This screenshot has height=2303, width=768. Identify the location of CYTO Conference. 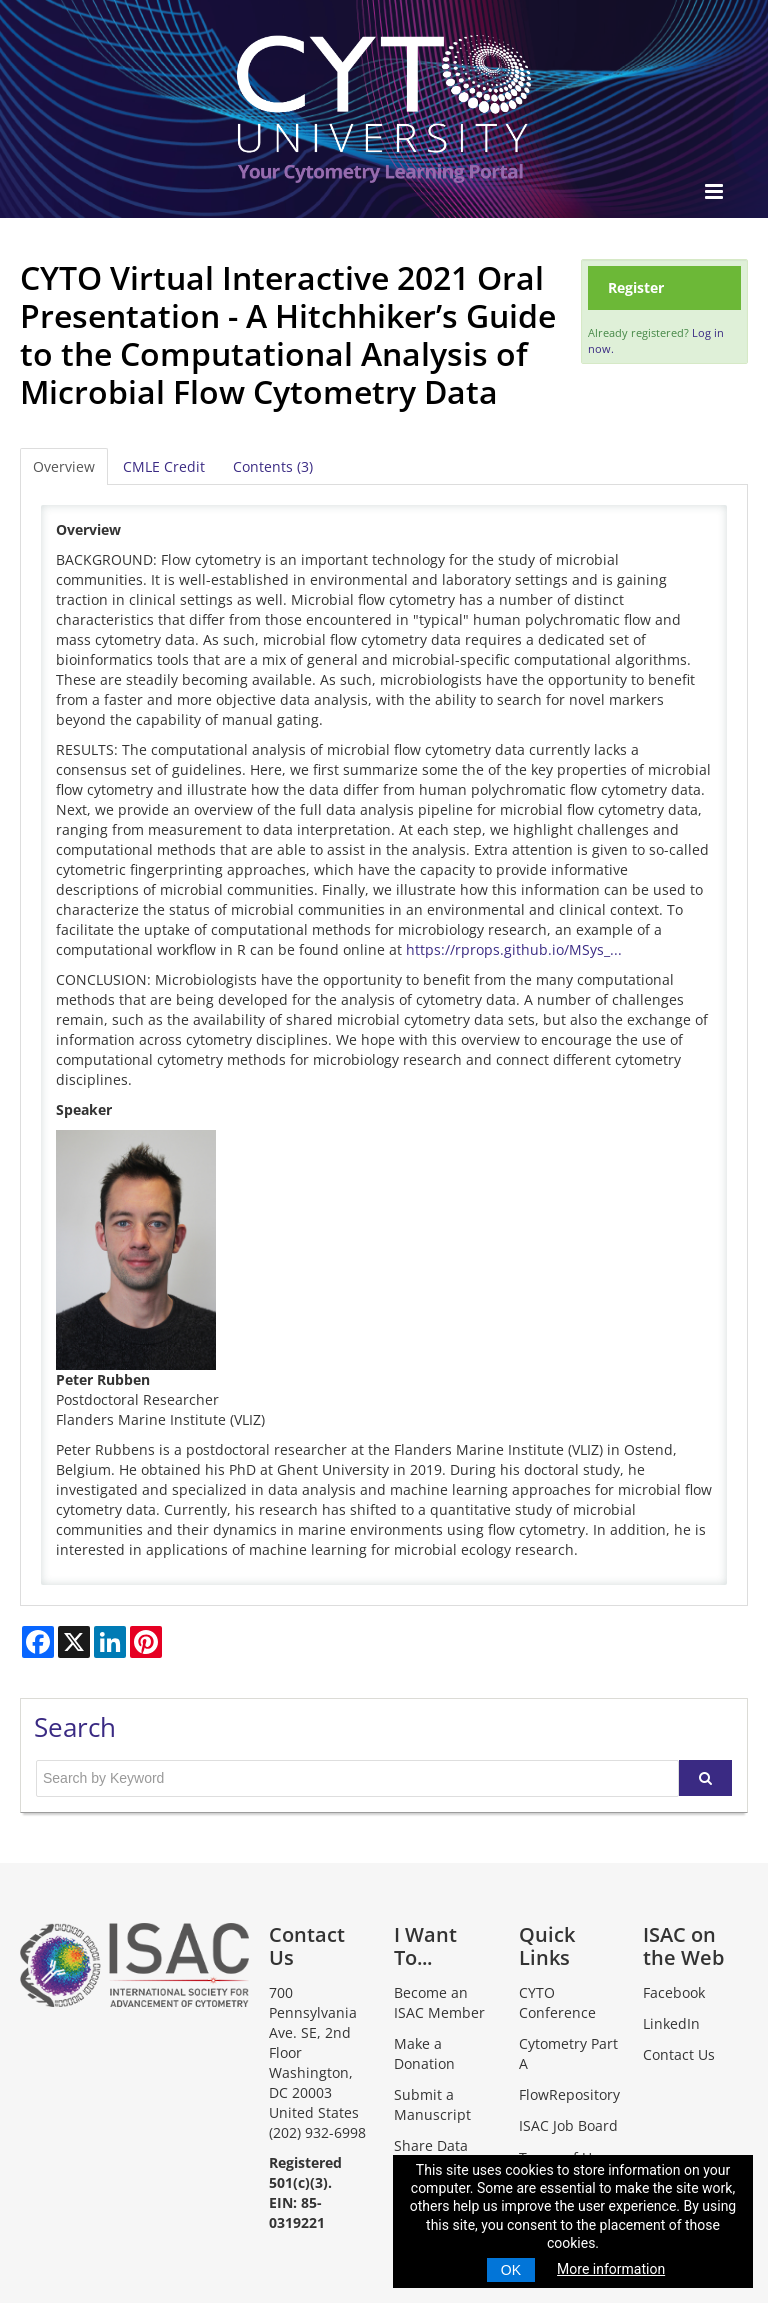
(557, 2002).